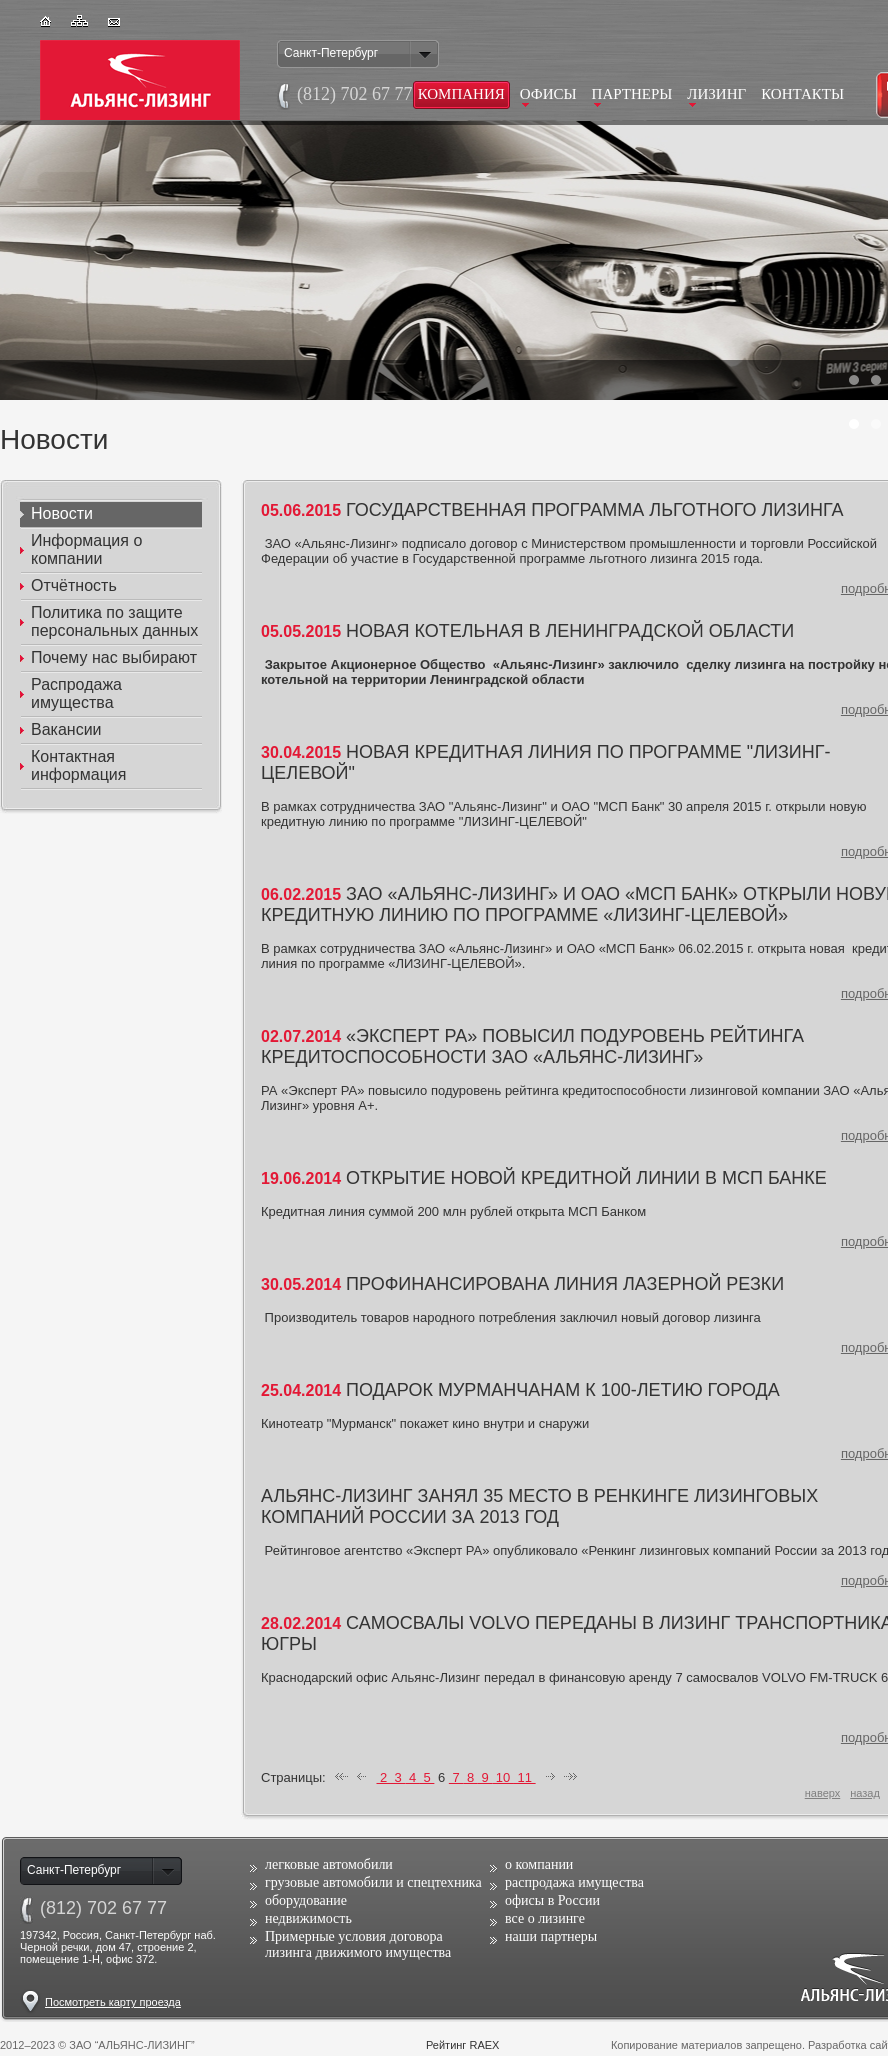 The image size is (888, 2056). Describe the element at coordinates (329, 1864) in the screenshot. I see `легковые автомобили` at that location.